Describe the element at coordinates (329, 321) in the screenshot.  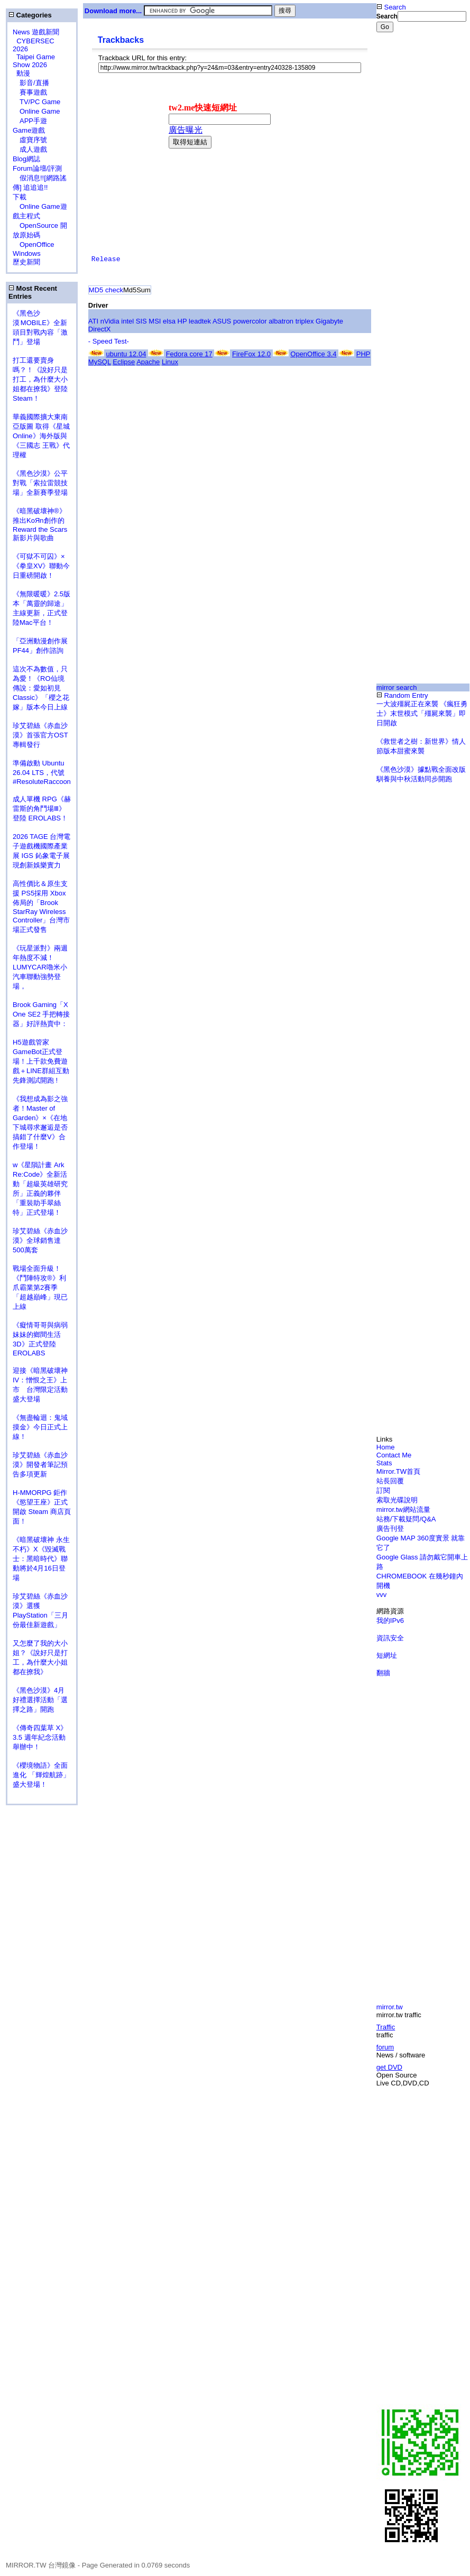
I see `Gigabyte` at that location.